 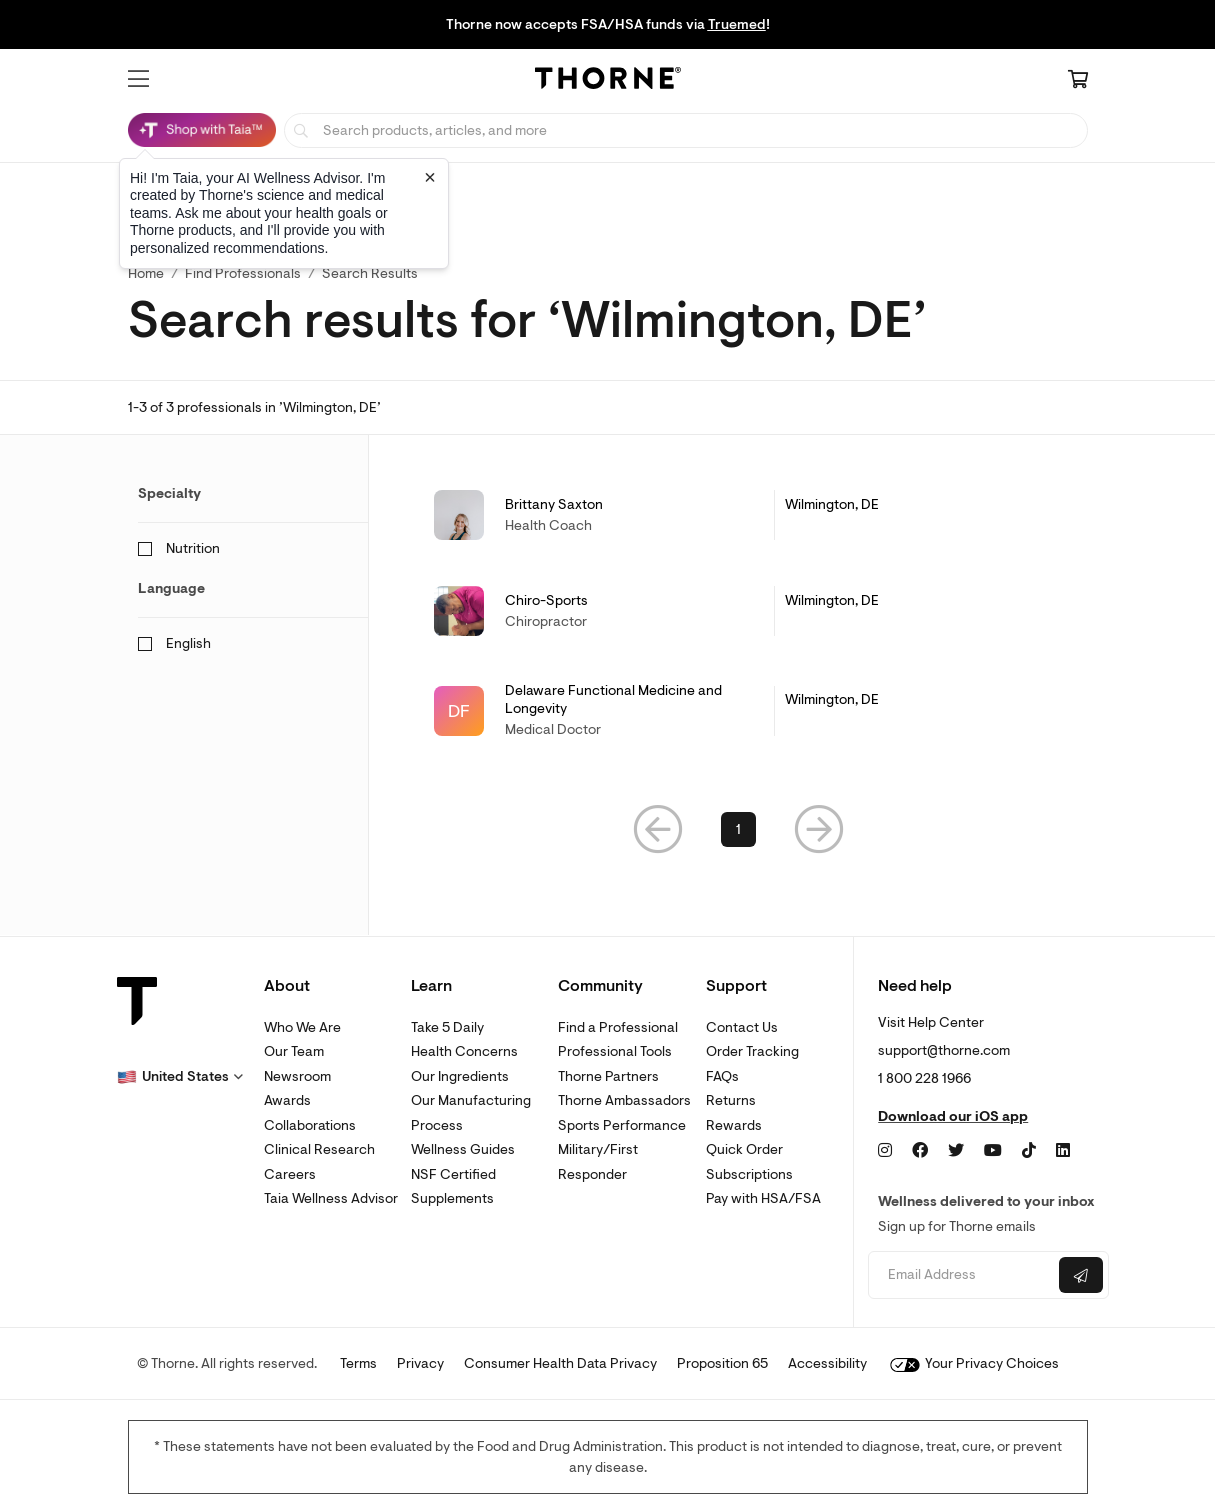 What do you see at coordinates (319, 1149) in the screenshot?
I see `Clinical Research` at bounding box center [319, 1149].